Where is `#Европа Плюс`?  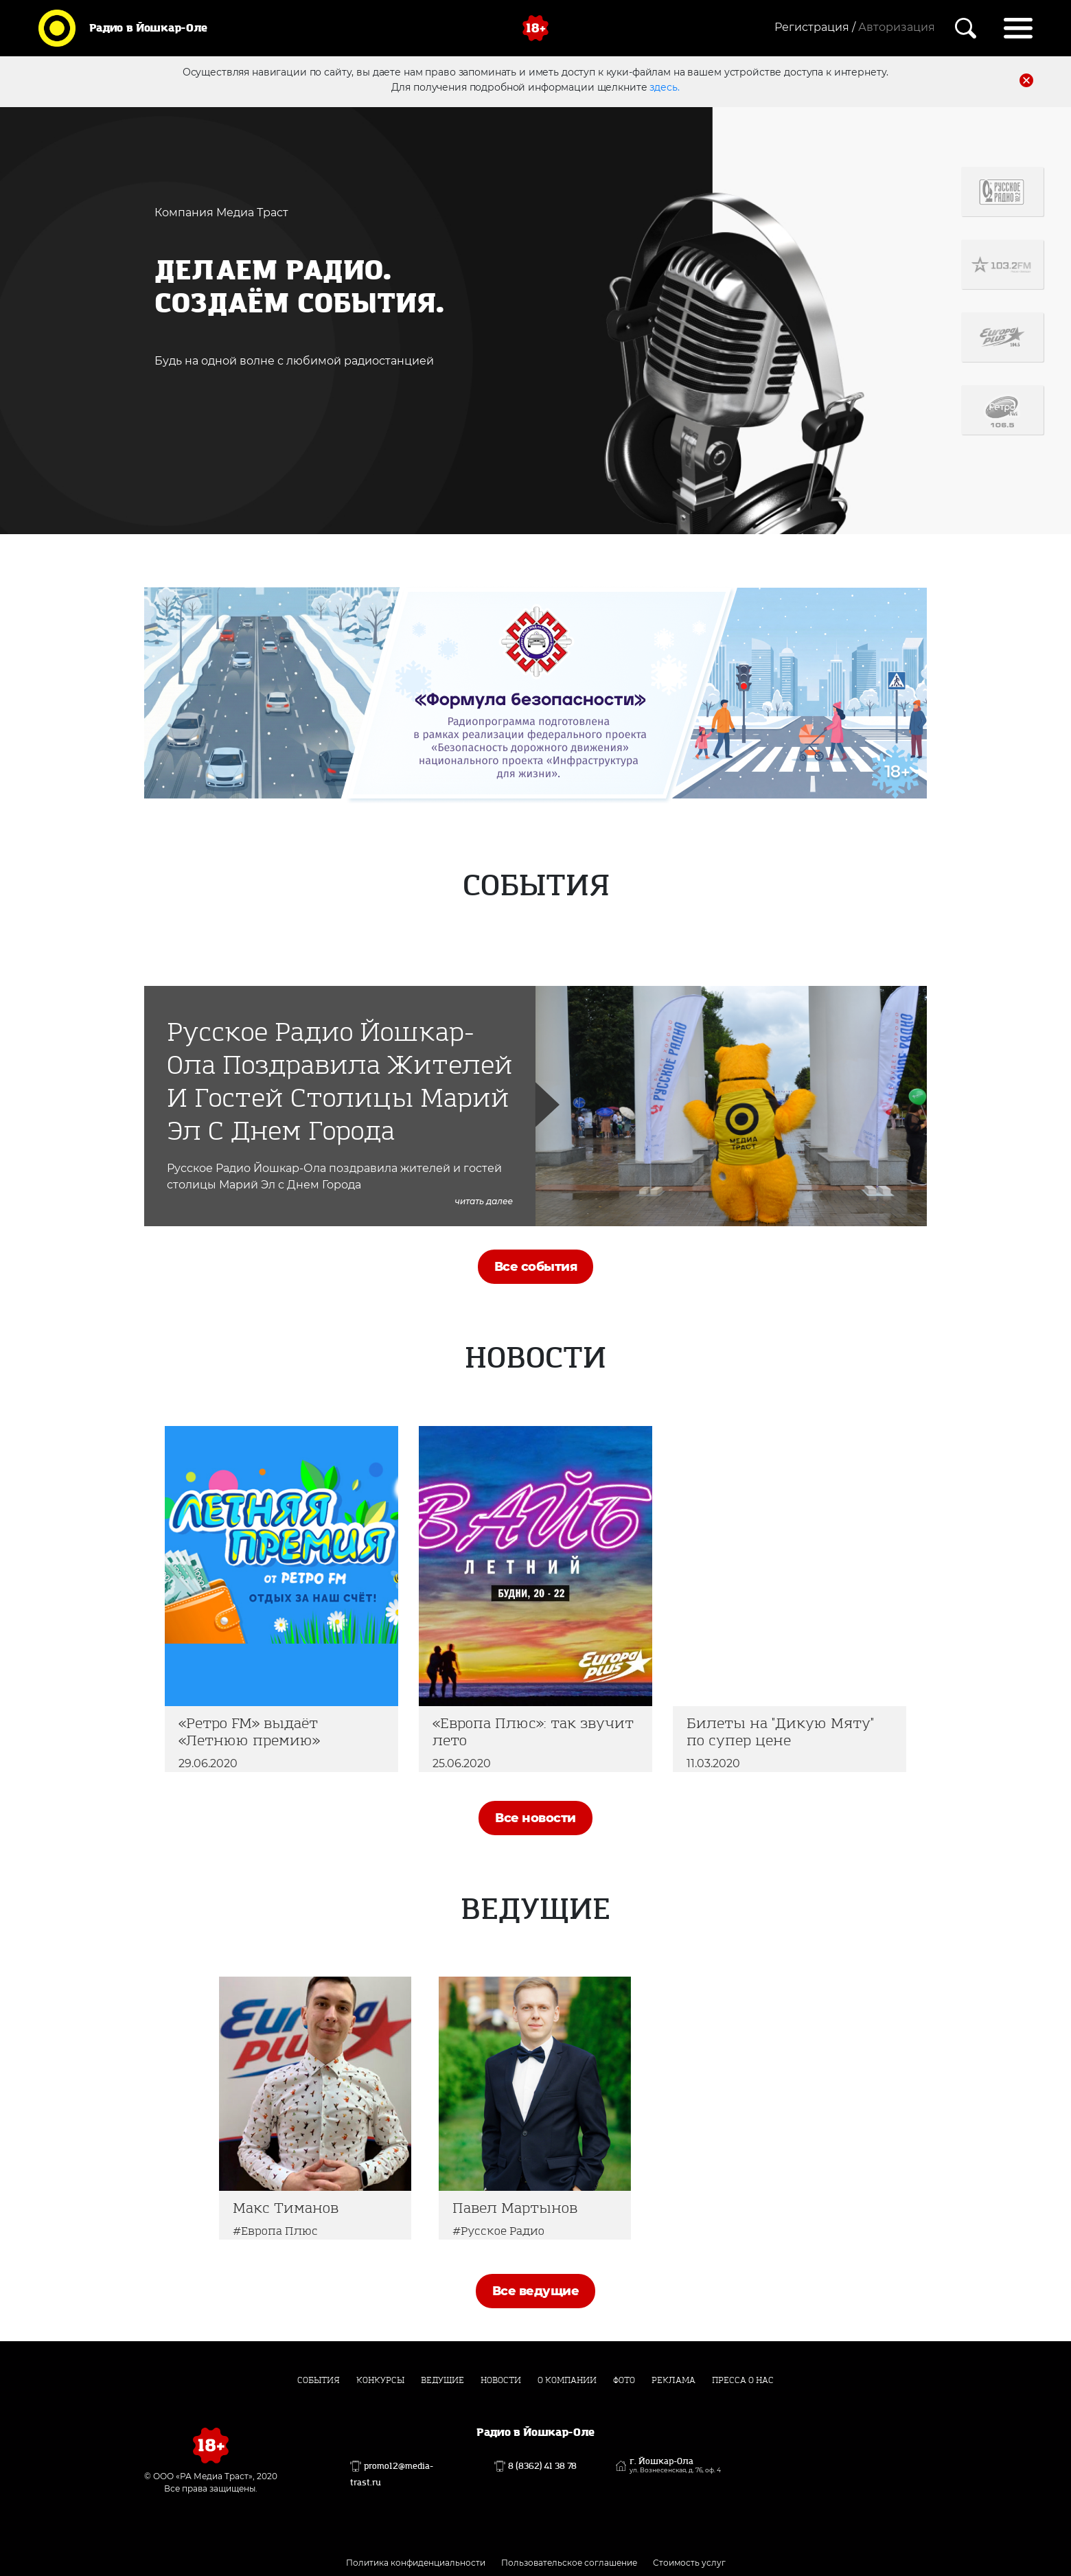
#Европа Плюс is located at coordinates (275, 2231).